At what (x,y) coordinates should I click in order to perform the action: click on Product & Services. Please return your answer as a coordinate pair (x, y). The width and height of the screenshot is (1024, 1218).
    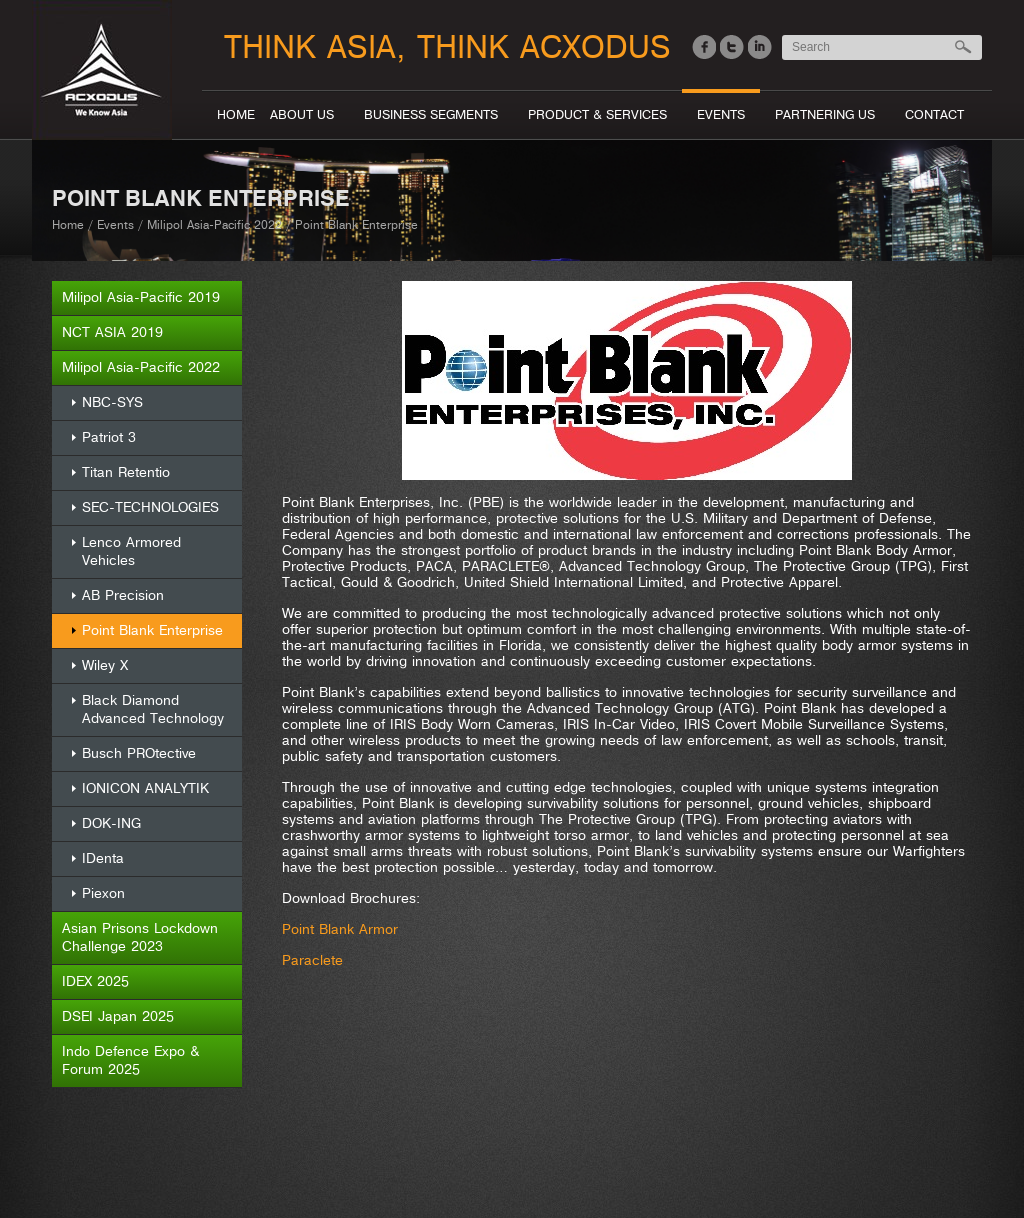
    Looking at the image, I should click on (597, 115).